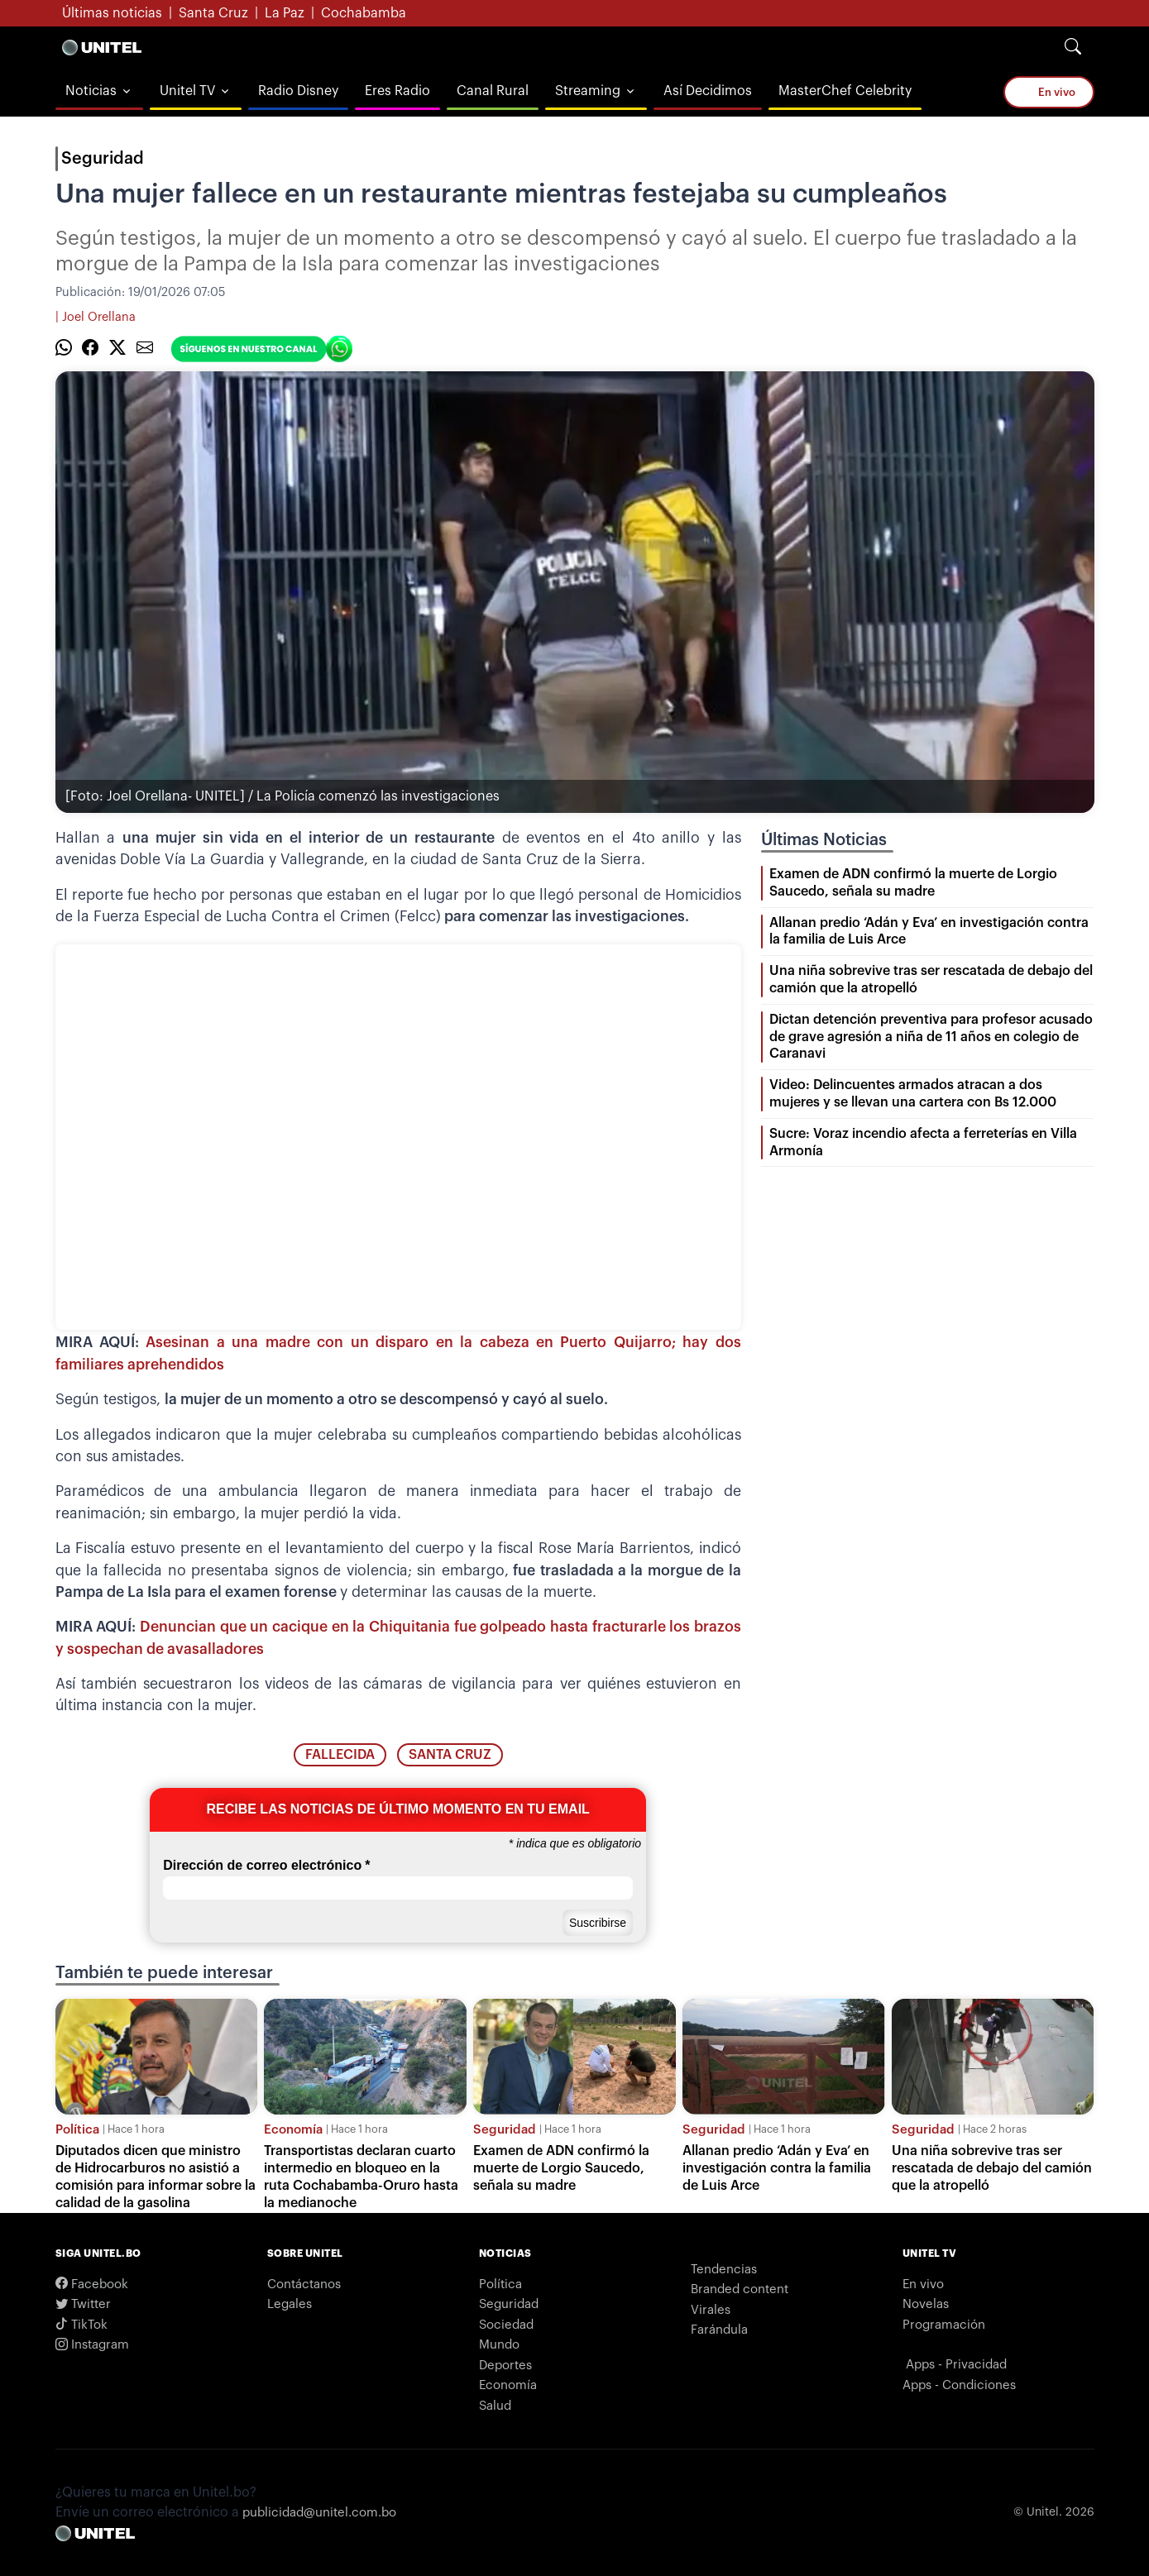 This screenshot has width=1149, height=2576. I want to click on fallecida, so click(340, 1754).